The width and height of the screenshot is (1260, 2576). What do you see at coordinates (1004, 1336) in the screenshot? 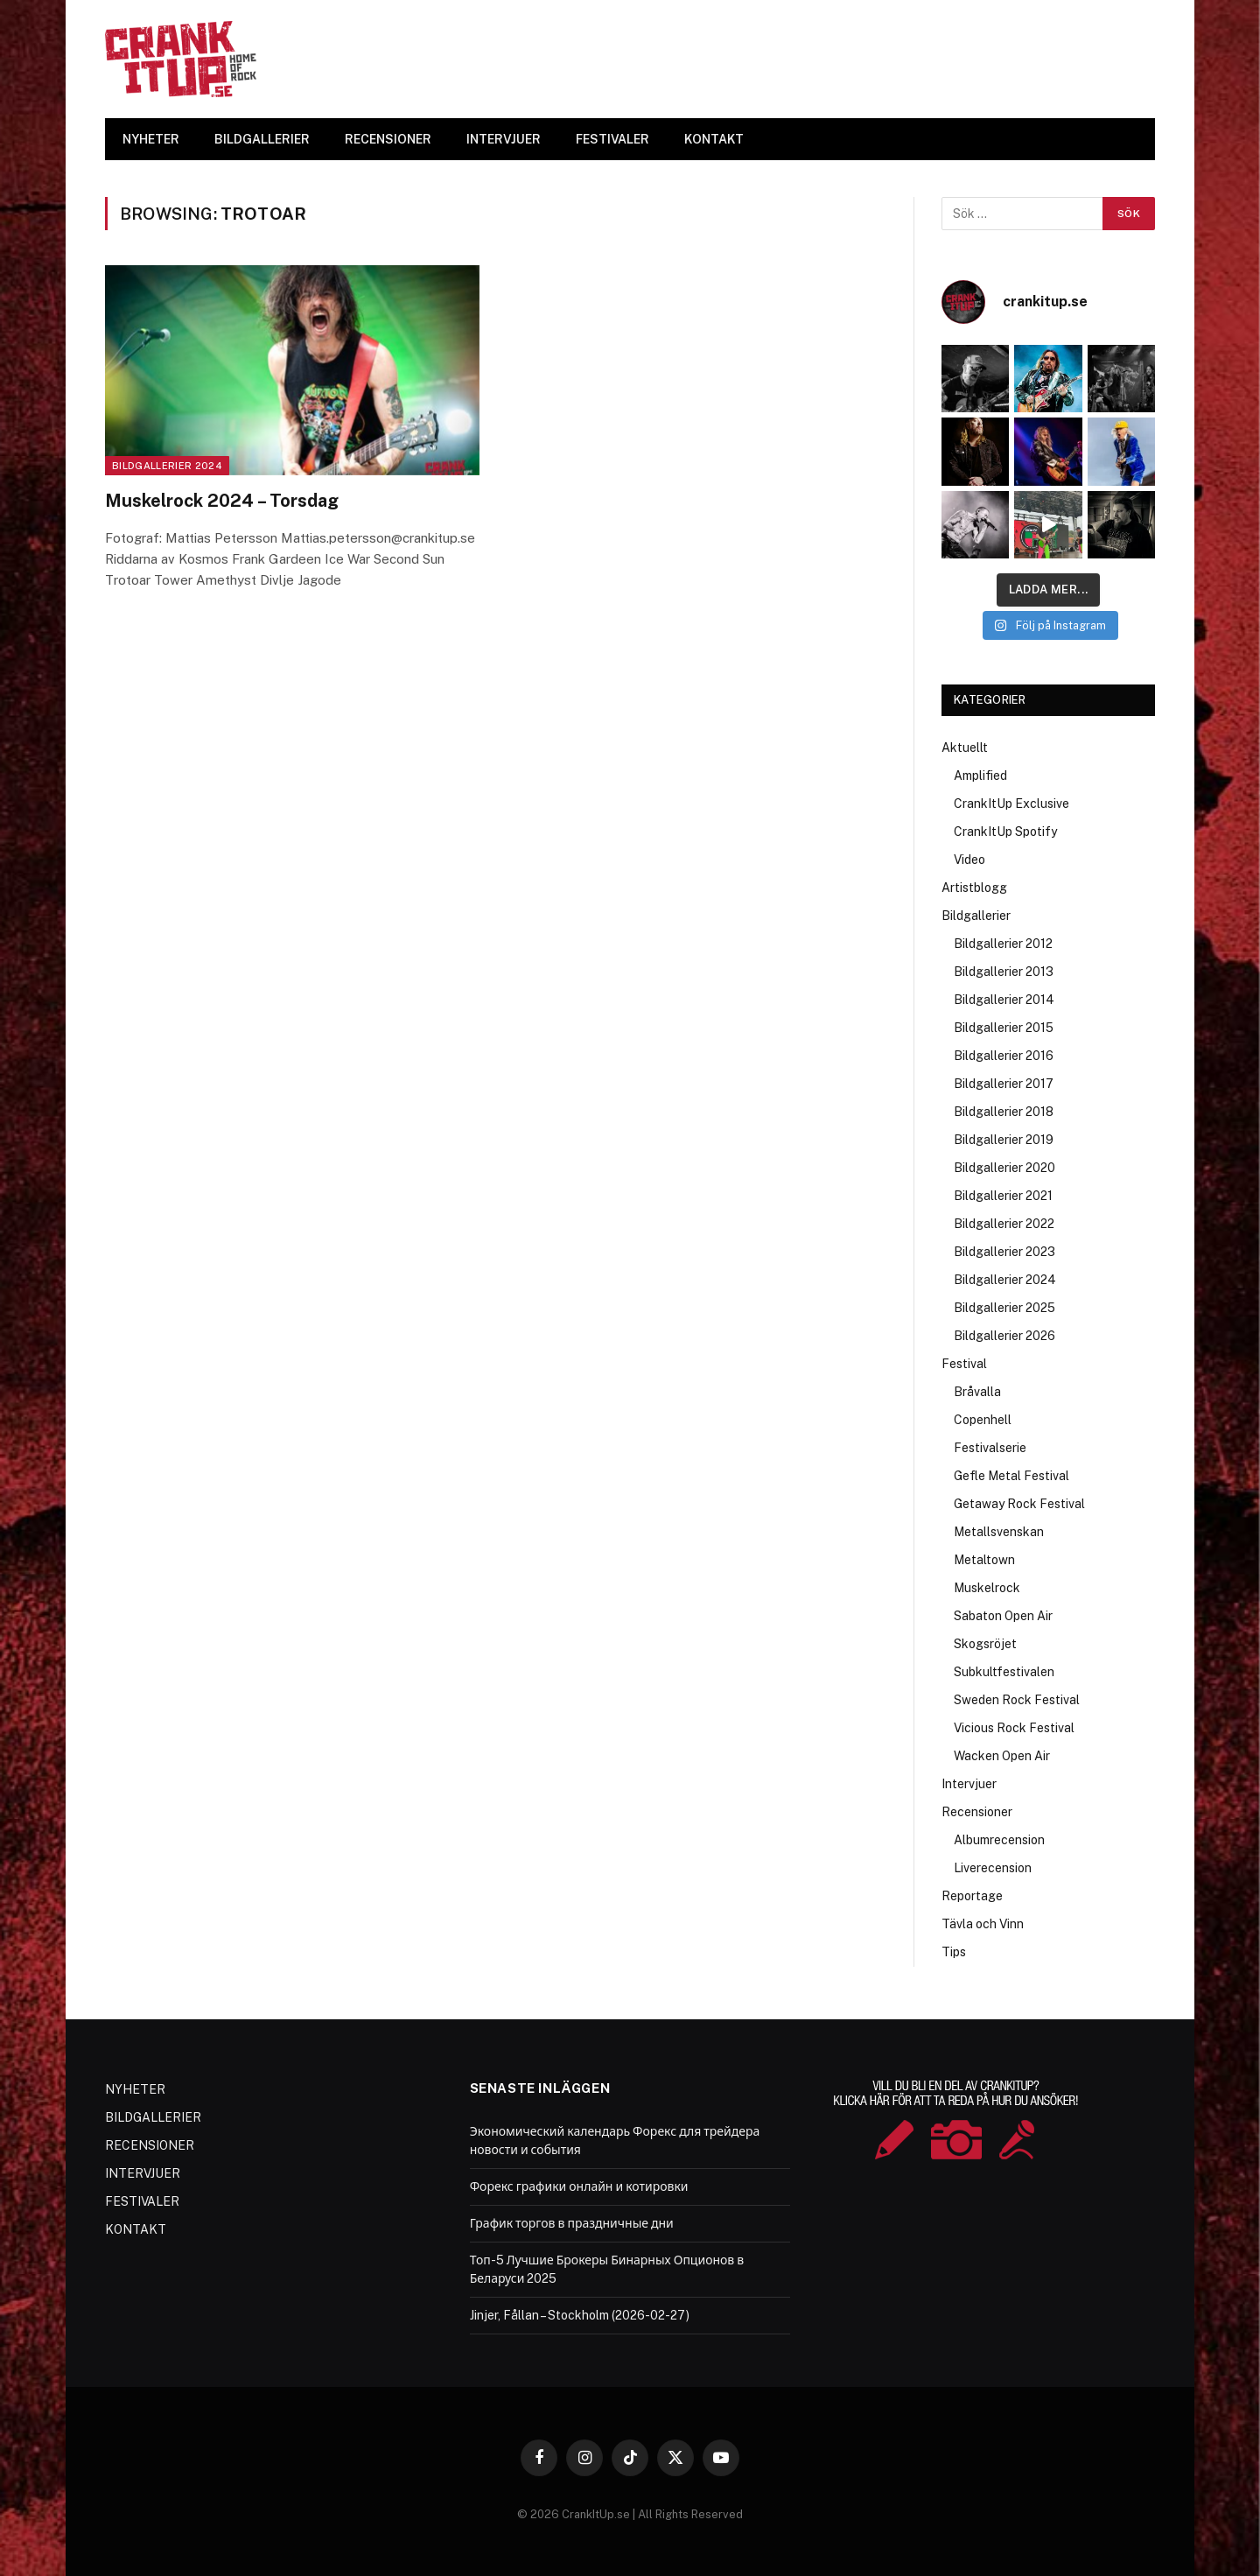
I see `Bildgallerier 2026` at bounding box center [1004, 1336].